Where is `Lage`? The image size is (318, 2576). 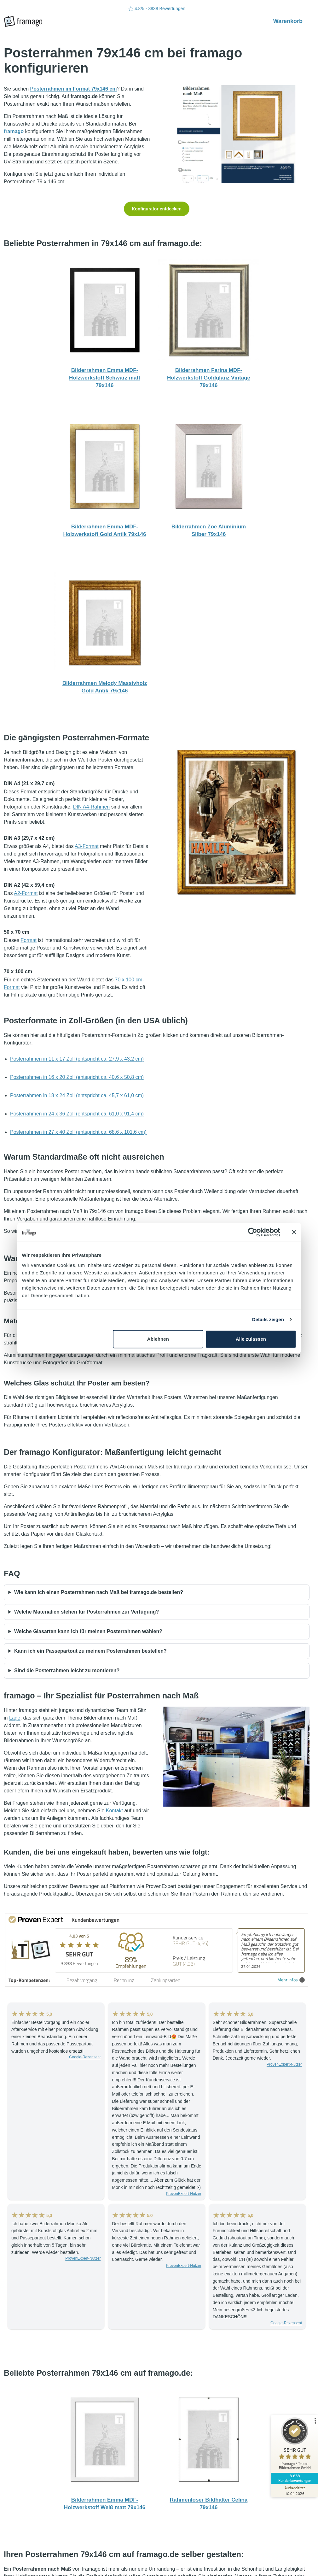 Lage is located at coordinates (14, 1717).